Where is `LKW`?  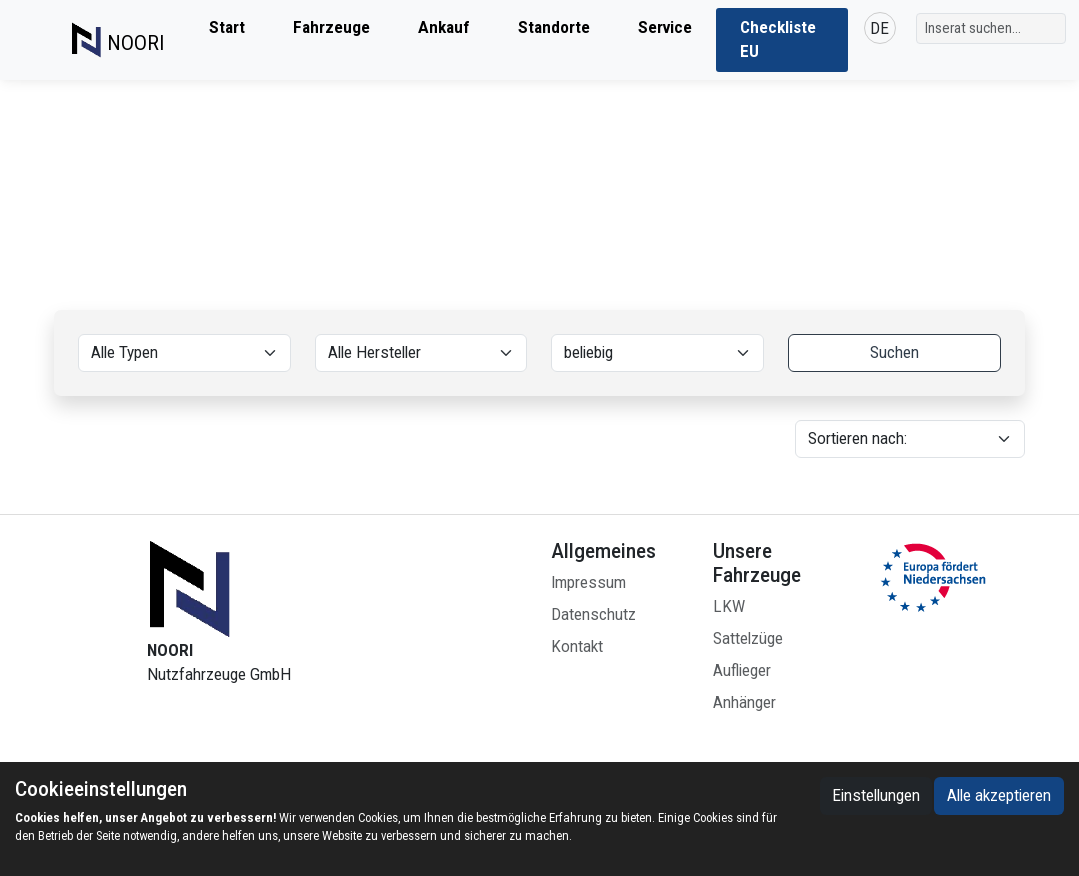
LKW is located at coordinates (729, 606).